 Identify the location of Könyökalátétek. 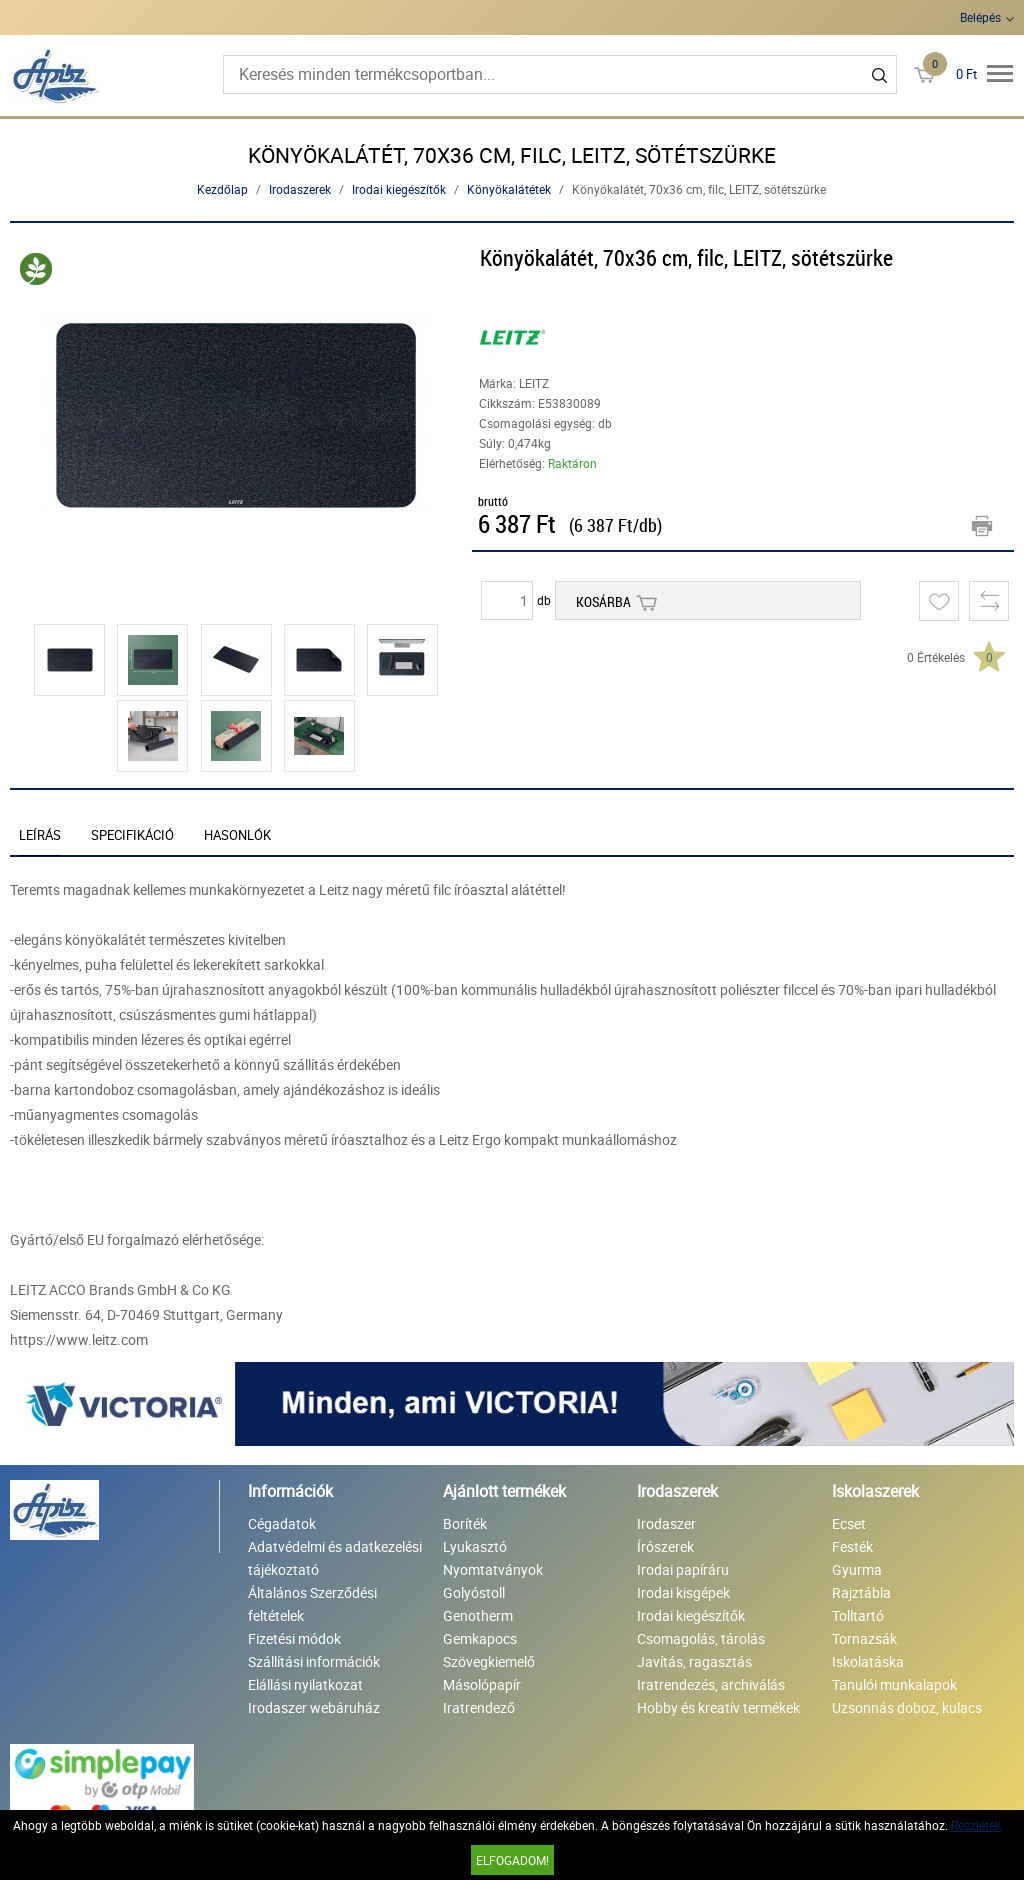
(509, 189).